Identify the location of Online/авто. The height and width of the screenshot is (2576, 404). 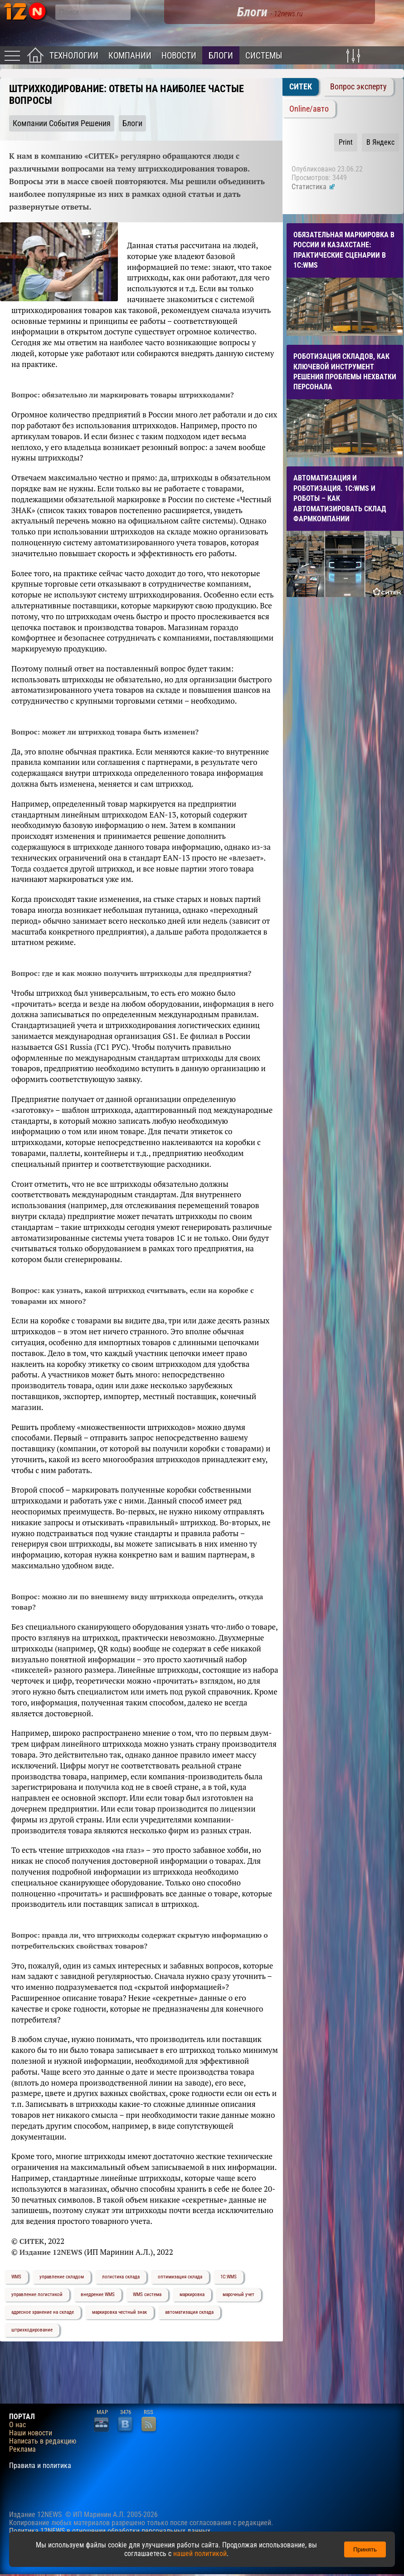
(309, 108).